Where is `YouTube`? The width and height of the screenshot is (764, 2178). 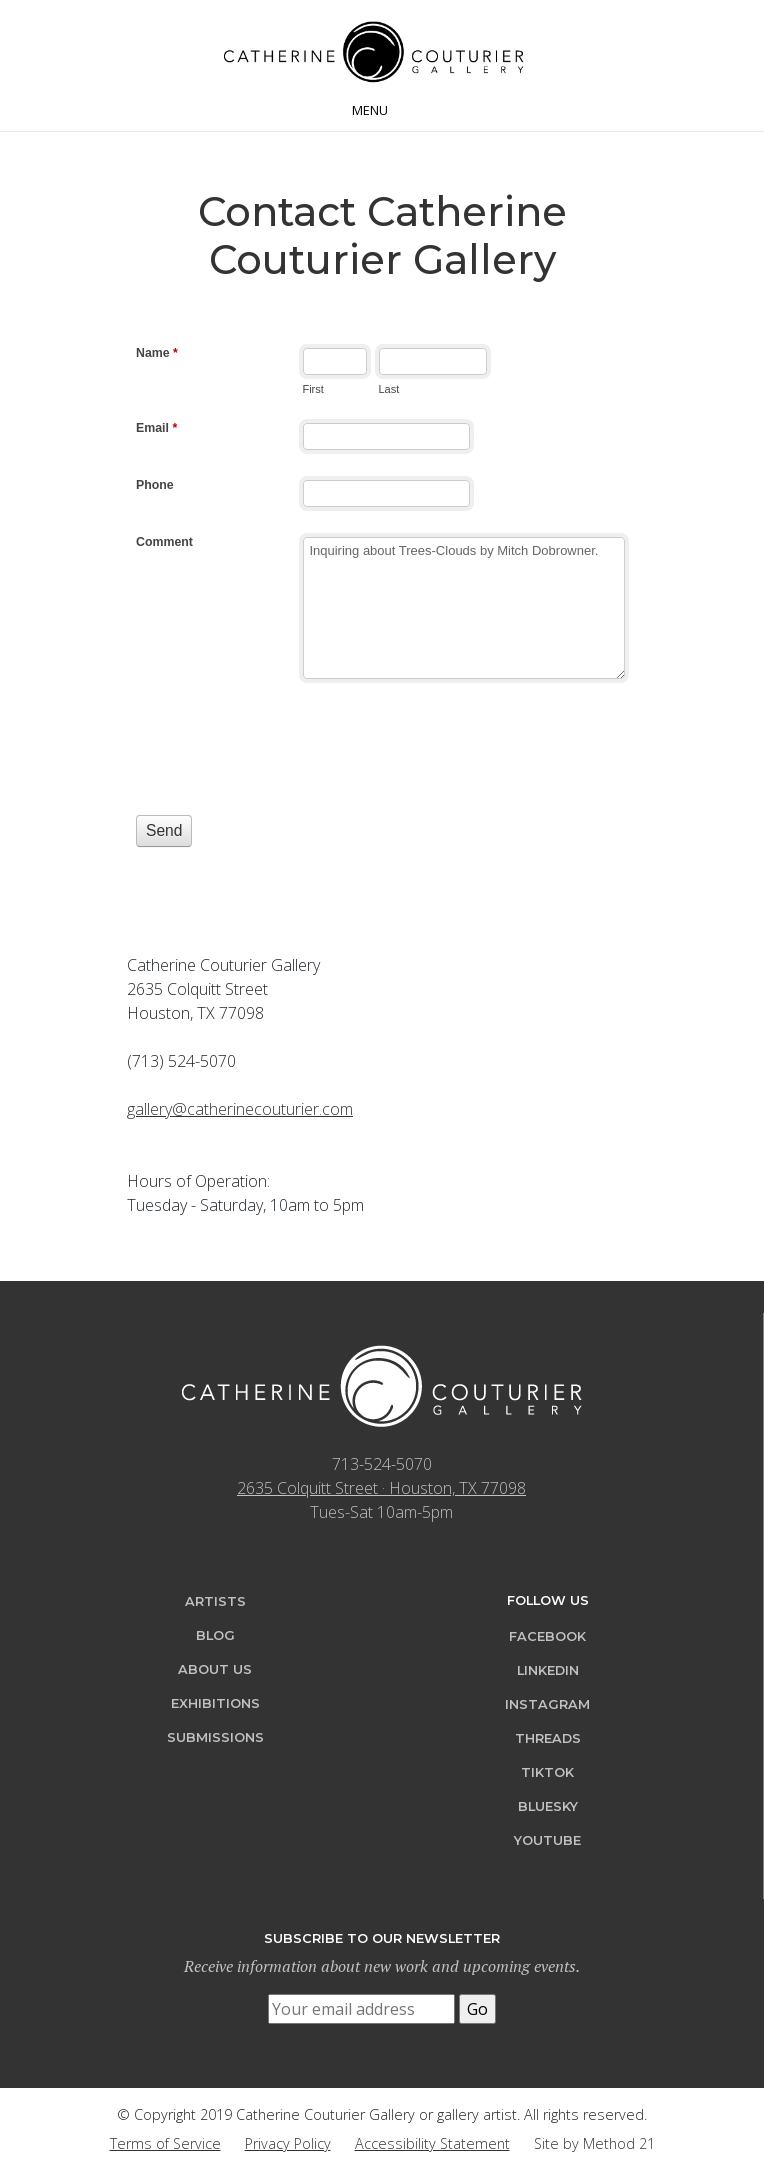 YouTube is located at coordinates (547, 1840).